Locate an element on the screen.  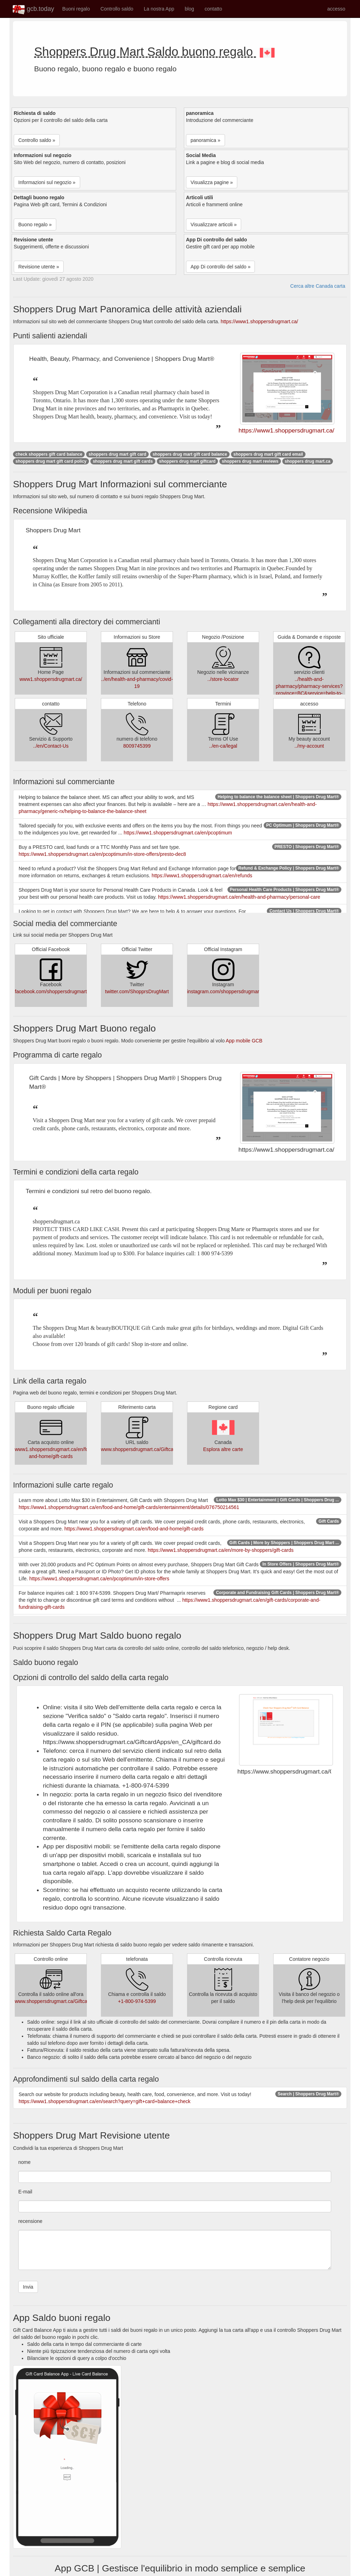
https://www1.shoppersdrugmart.ca/en/health-and-pharmacy/personal-care is located at coordinates (239, 897).